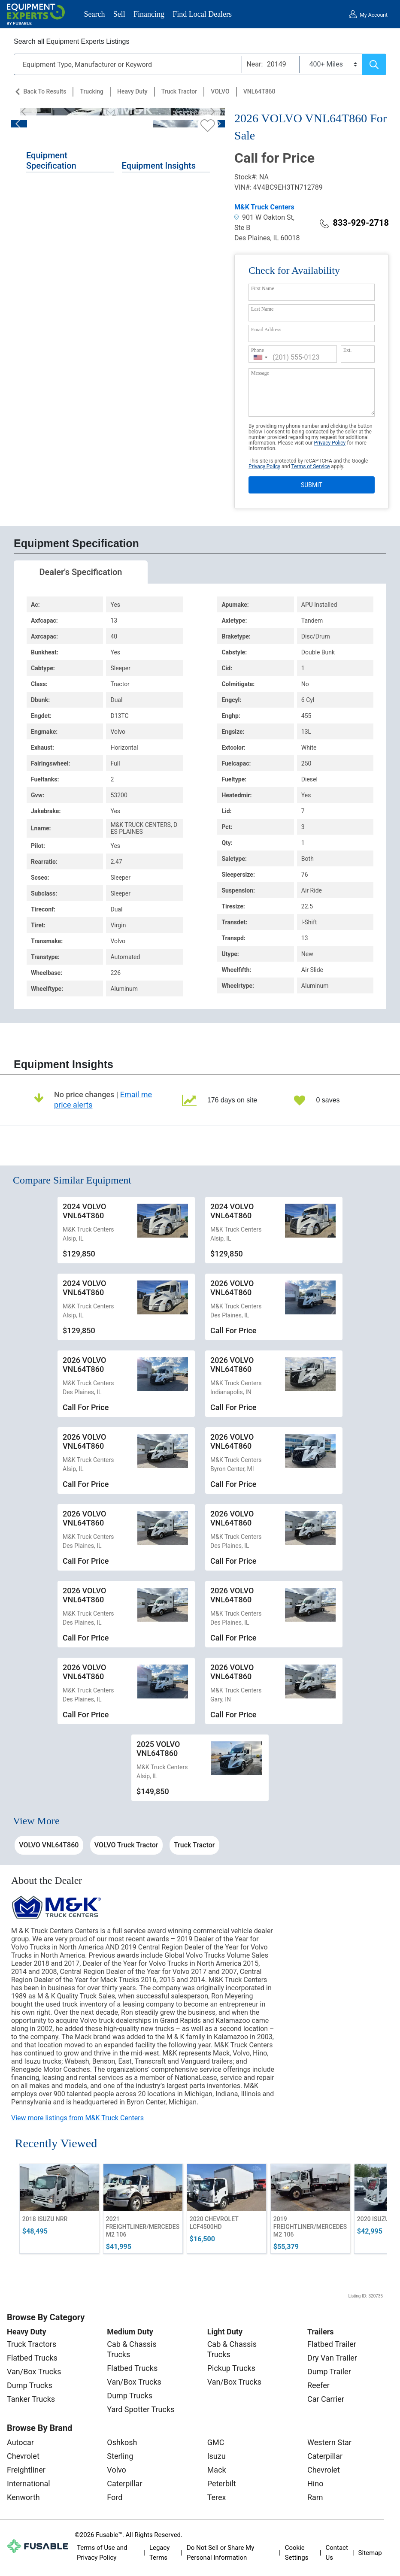 The image size is (400, 2576). I want to click on Legacy Terms, so click(159, 2552).